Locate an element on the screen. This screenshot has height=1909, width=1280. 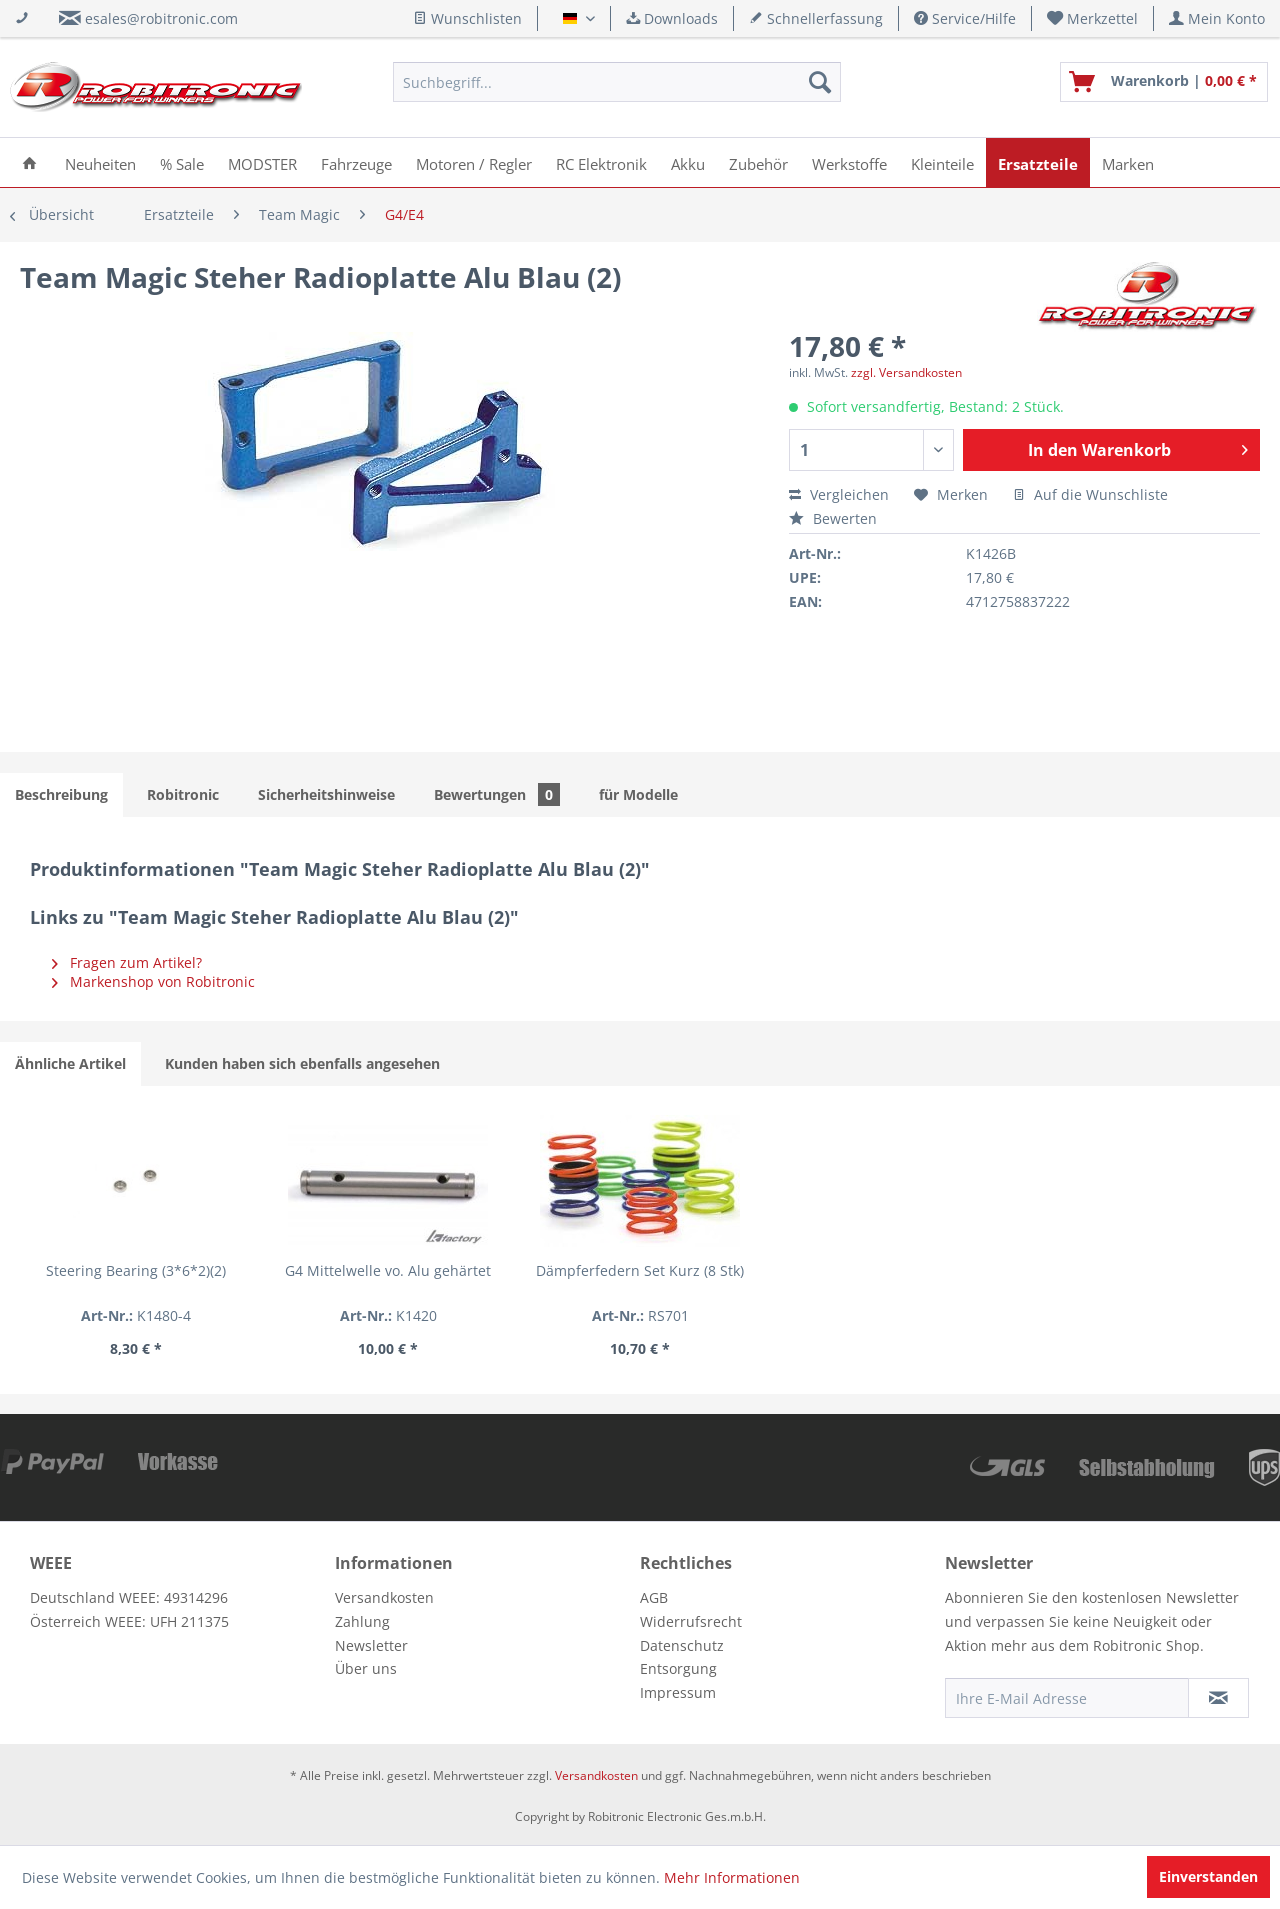
Versandkosten is located at coordinates (384, 1597).